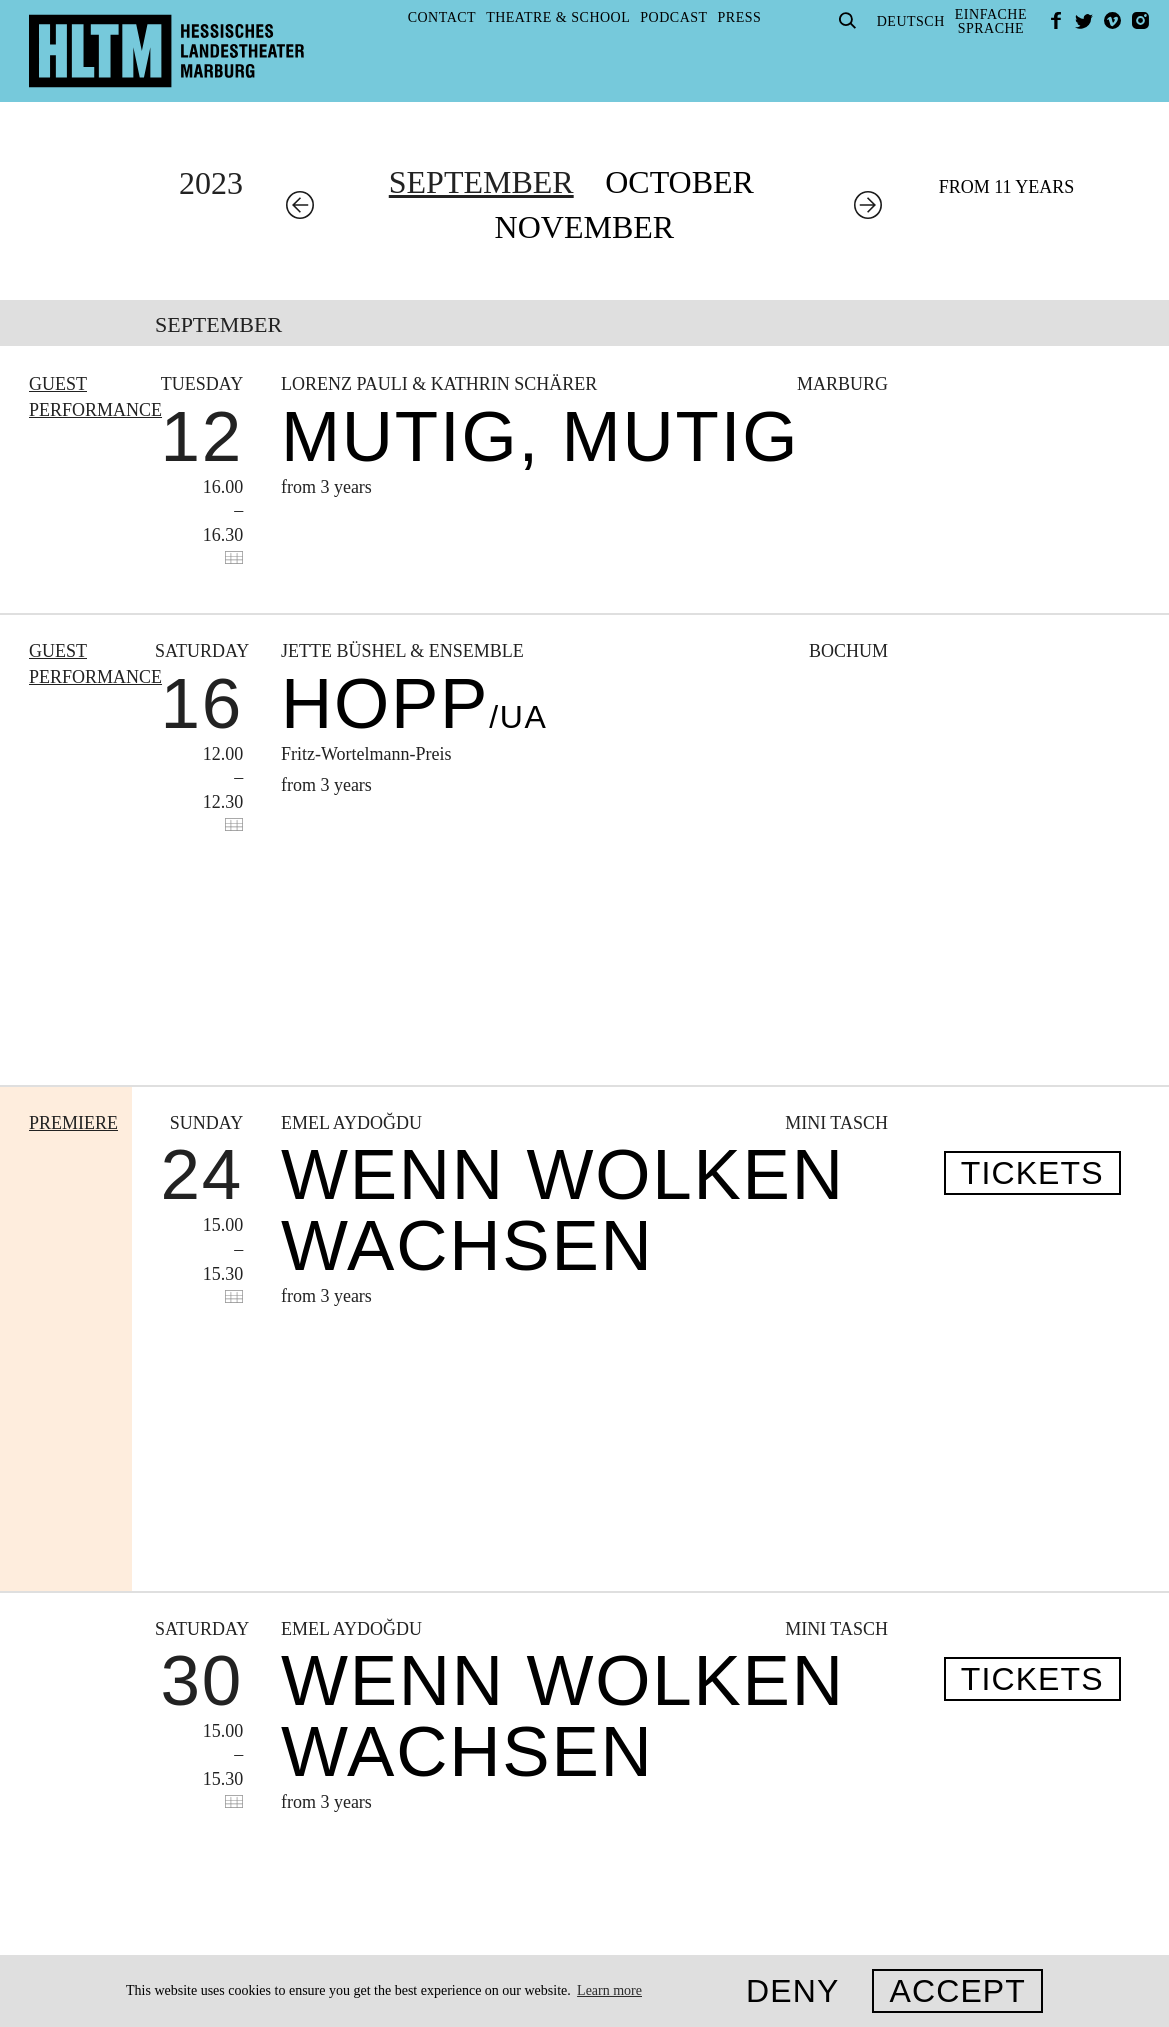 The width and height of the screenshot is (1169, 2027). What do you see at coordinates (679, 182) in the screenshot?
I see `October` at bounding box center [679, 182].